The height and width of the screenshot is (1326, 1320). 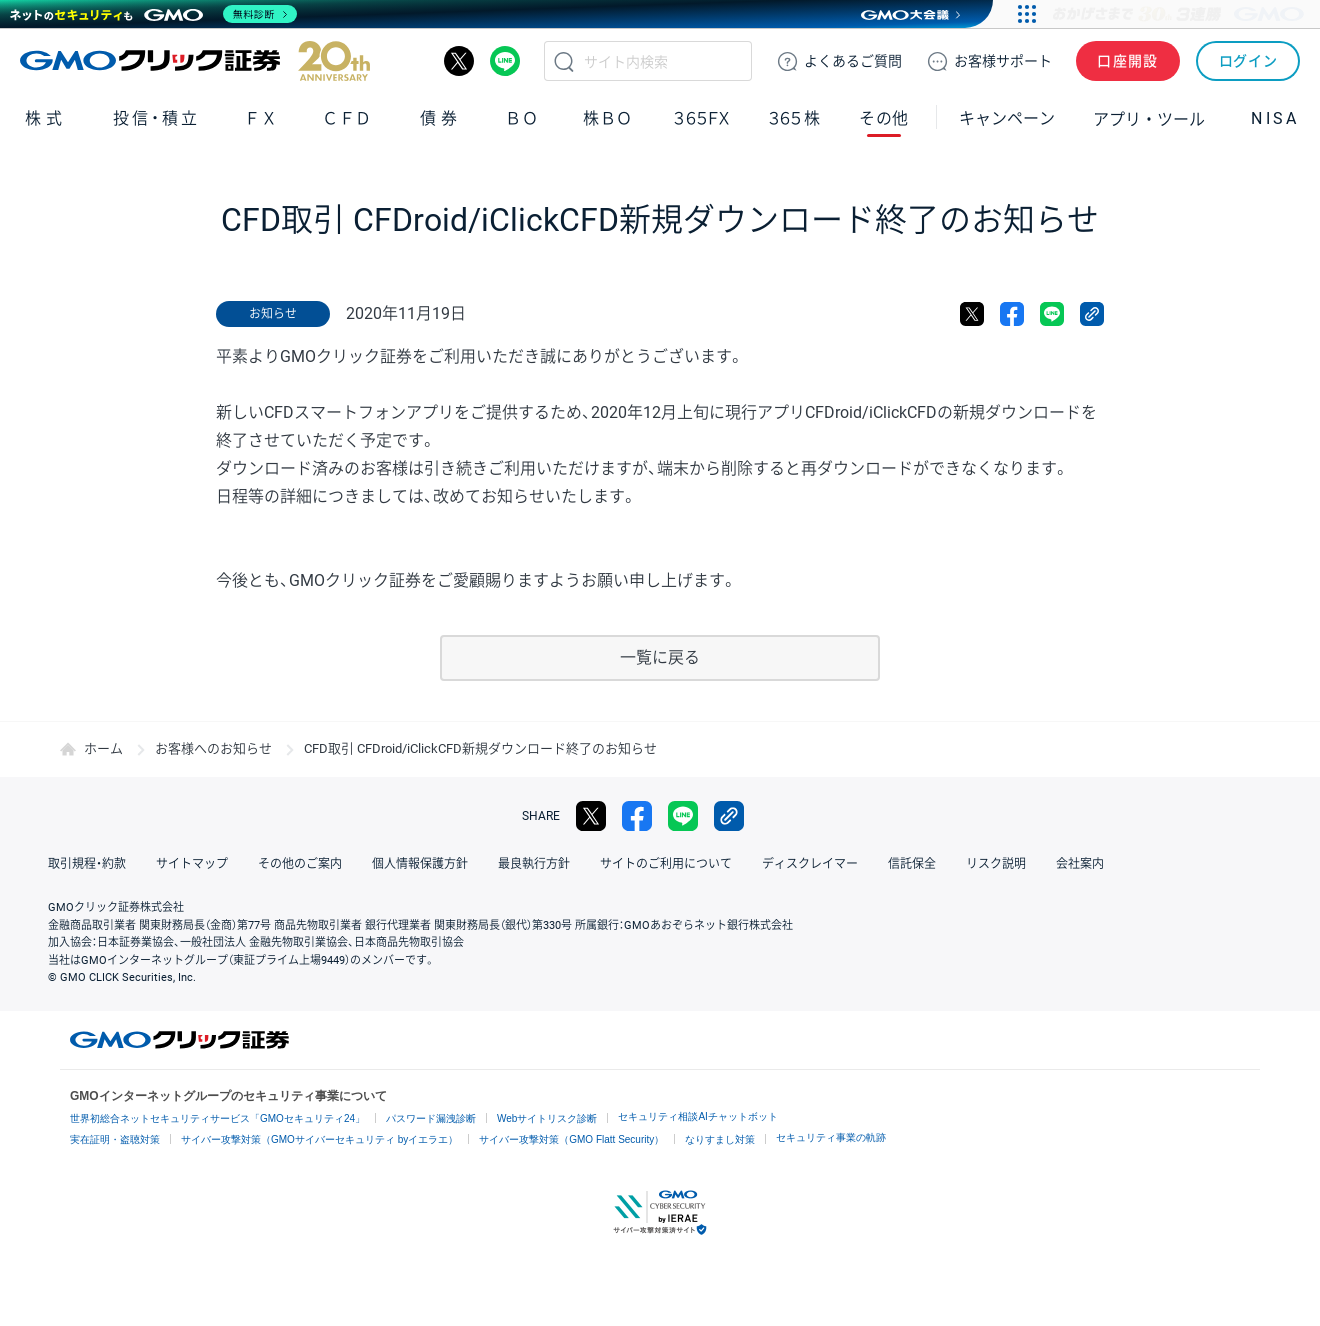 What do you see at coordinates (666, 864) in the screenshot?
I see `サイトのご利用について` at bounding box center [666, 864].